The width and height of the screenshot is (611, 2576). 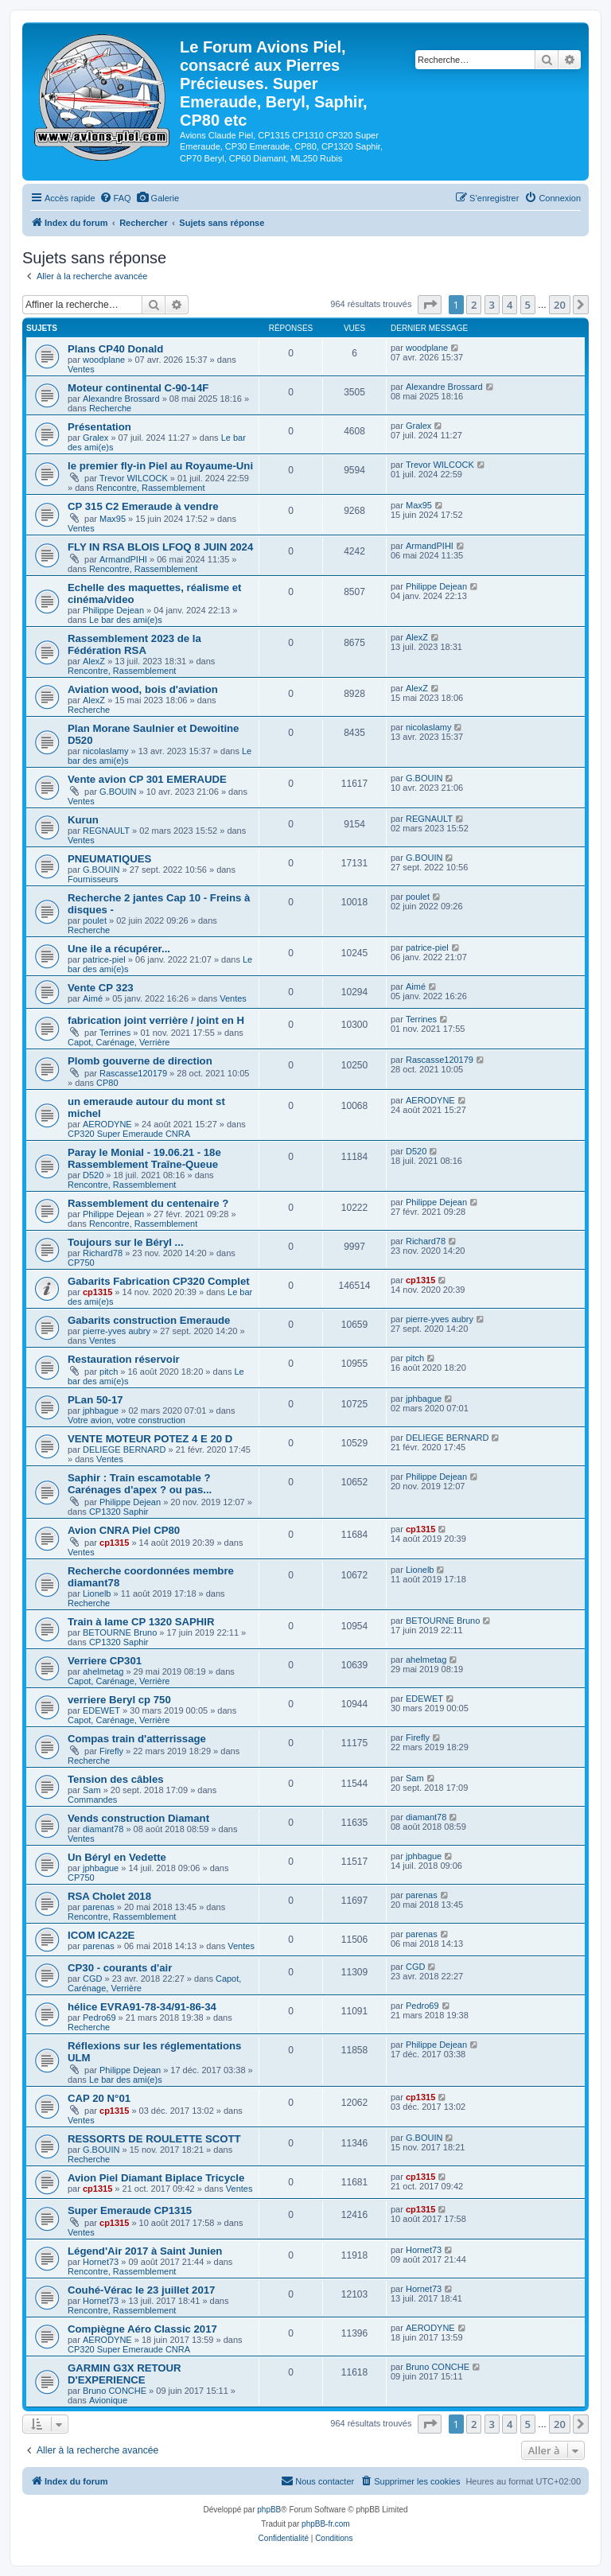 What do you see at coordinates (105, 1661) in the screenshot?
I see `Verriere CP301` at bounding box center [105, 1661].